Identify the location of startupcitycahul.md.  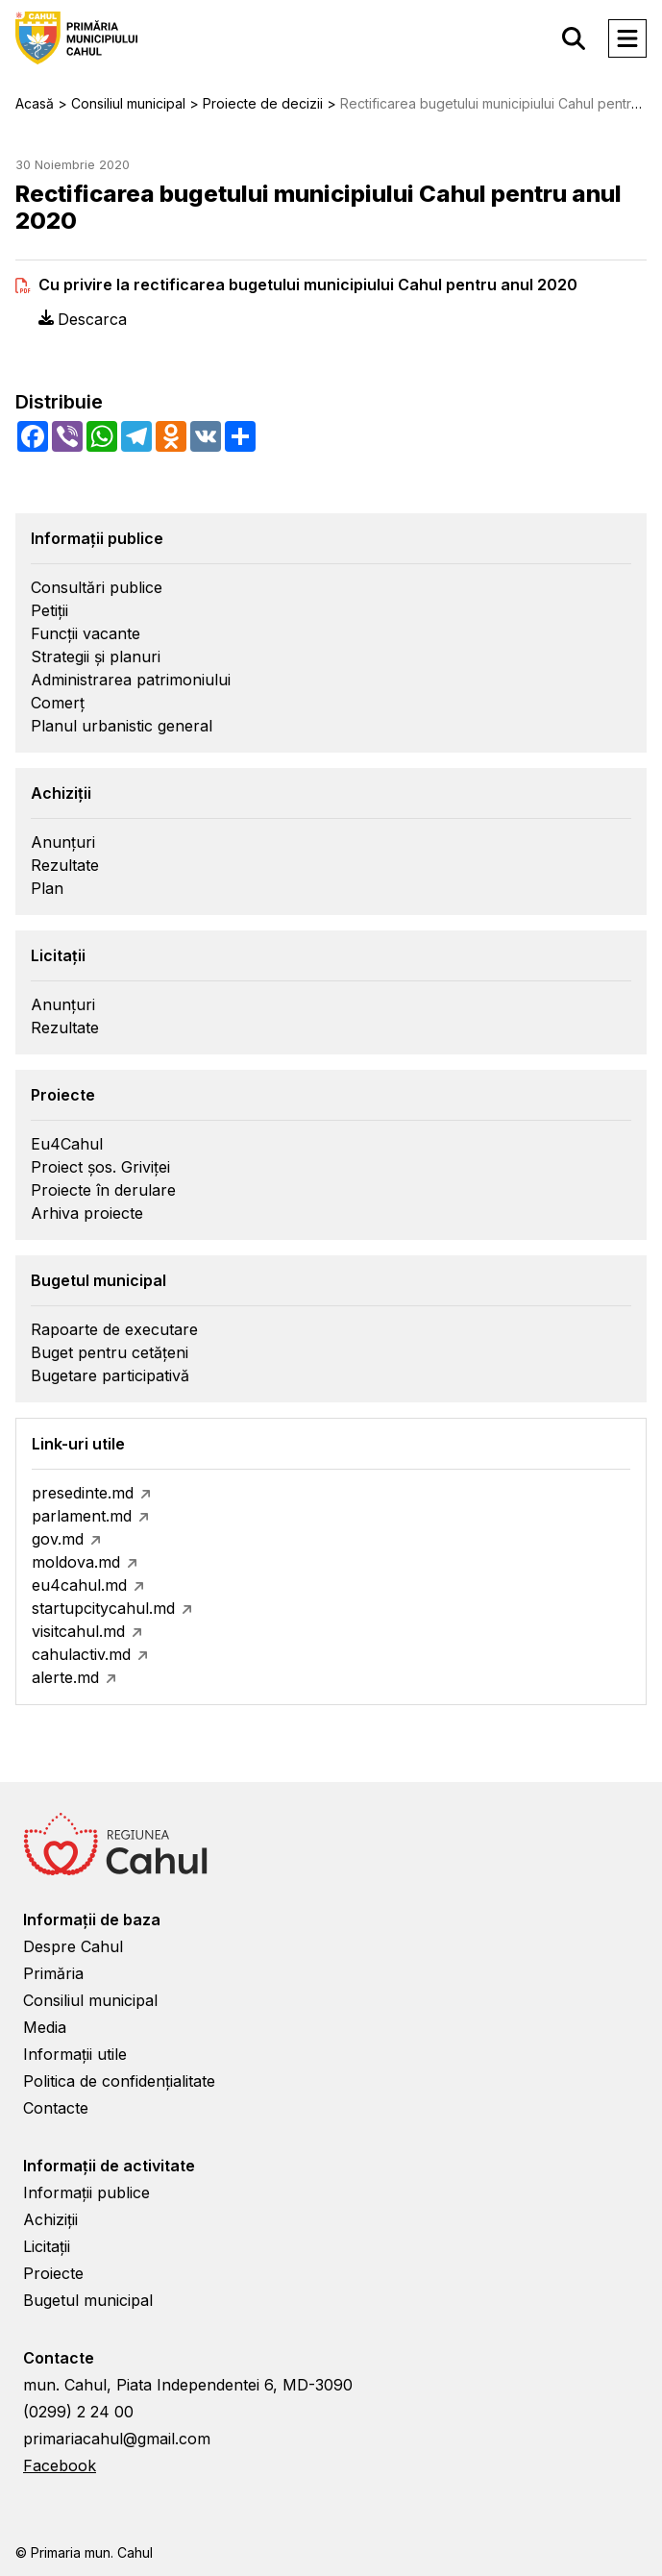
(103, 1608).